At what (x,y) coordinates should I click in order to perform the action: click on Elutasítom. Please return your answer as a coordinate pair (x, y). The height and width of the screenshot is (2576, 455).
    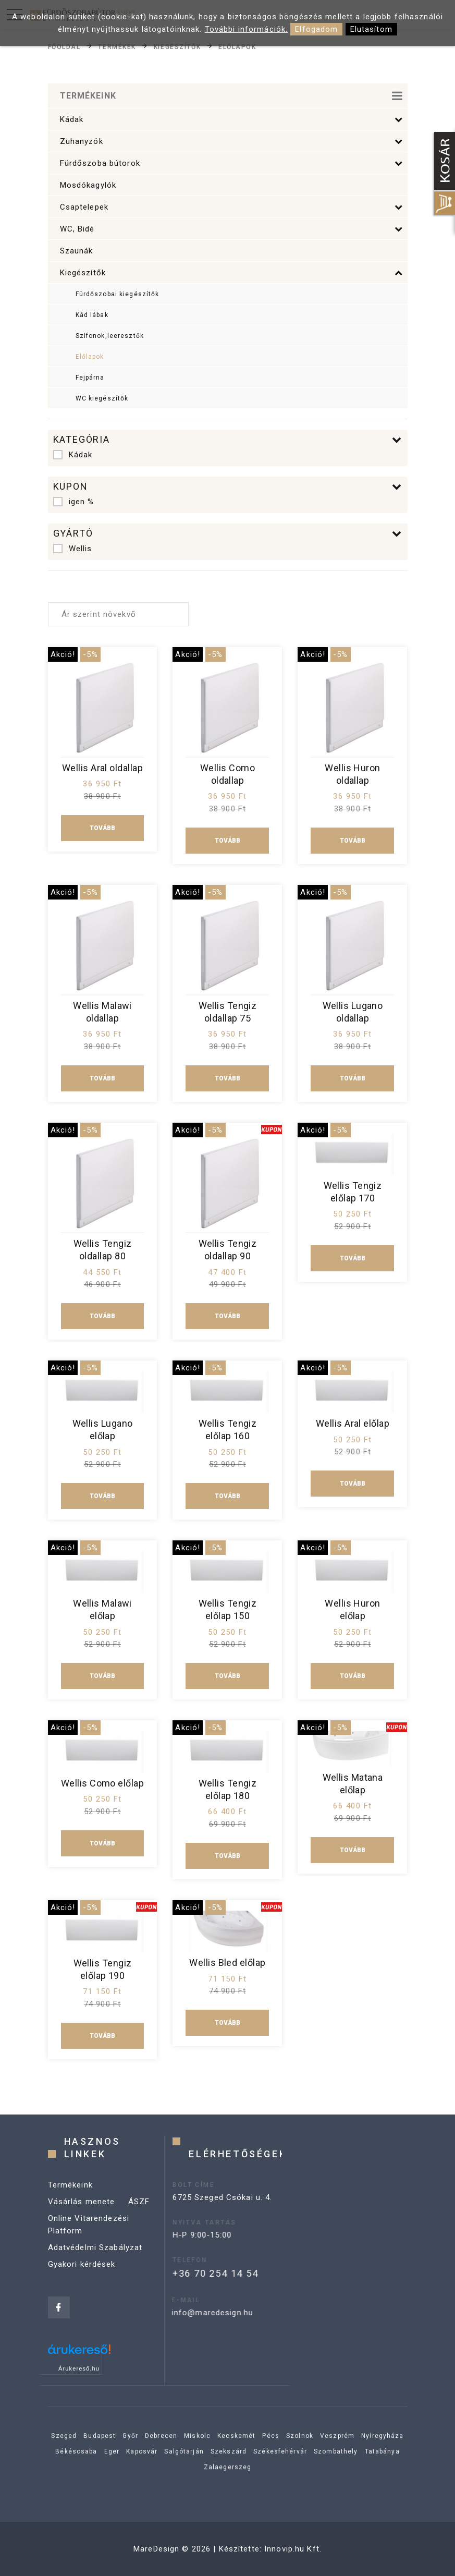
    Looking at the image, I should click on (371, 29).